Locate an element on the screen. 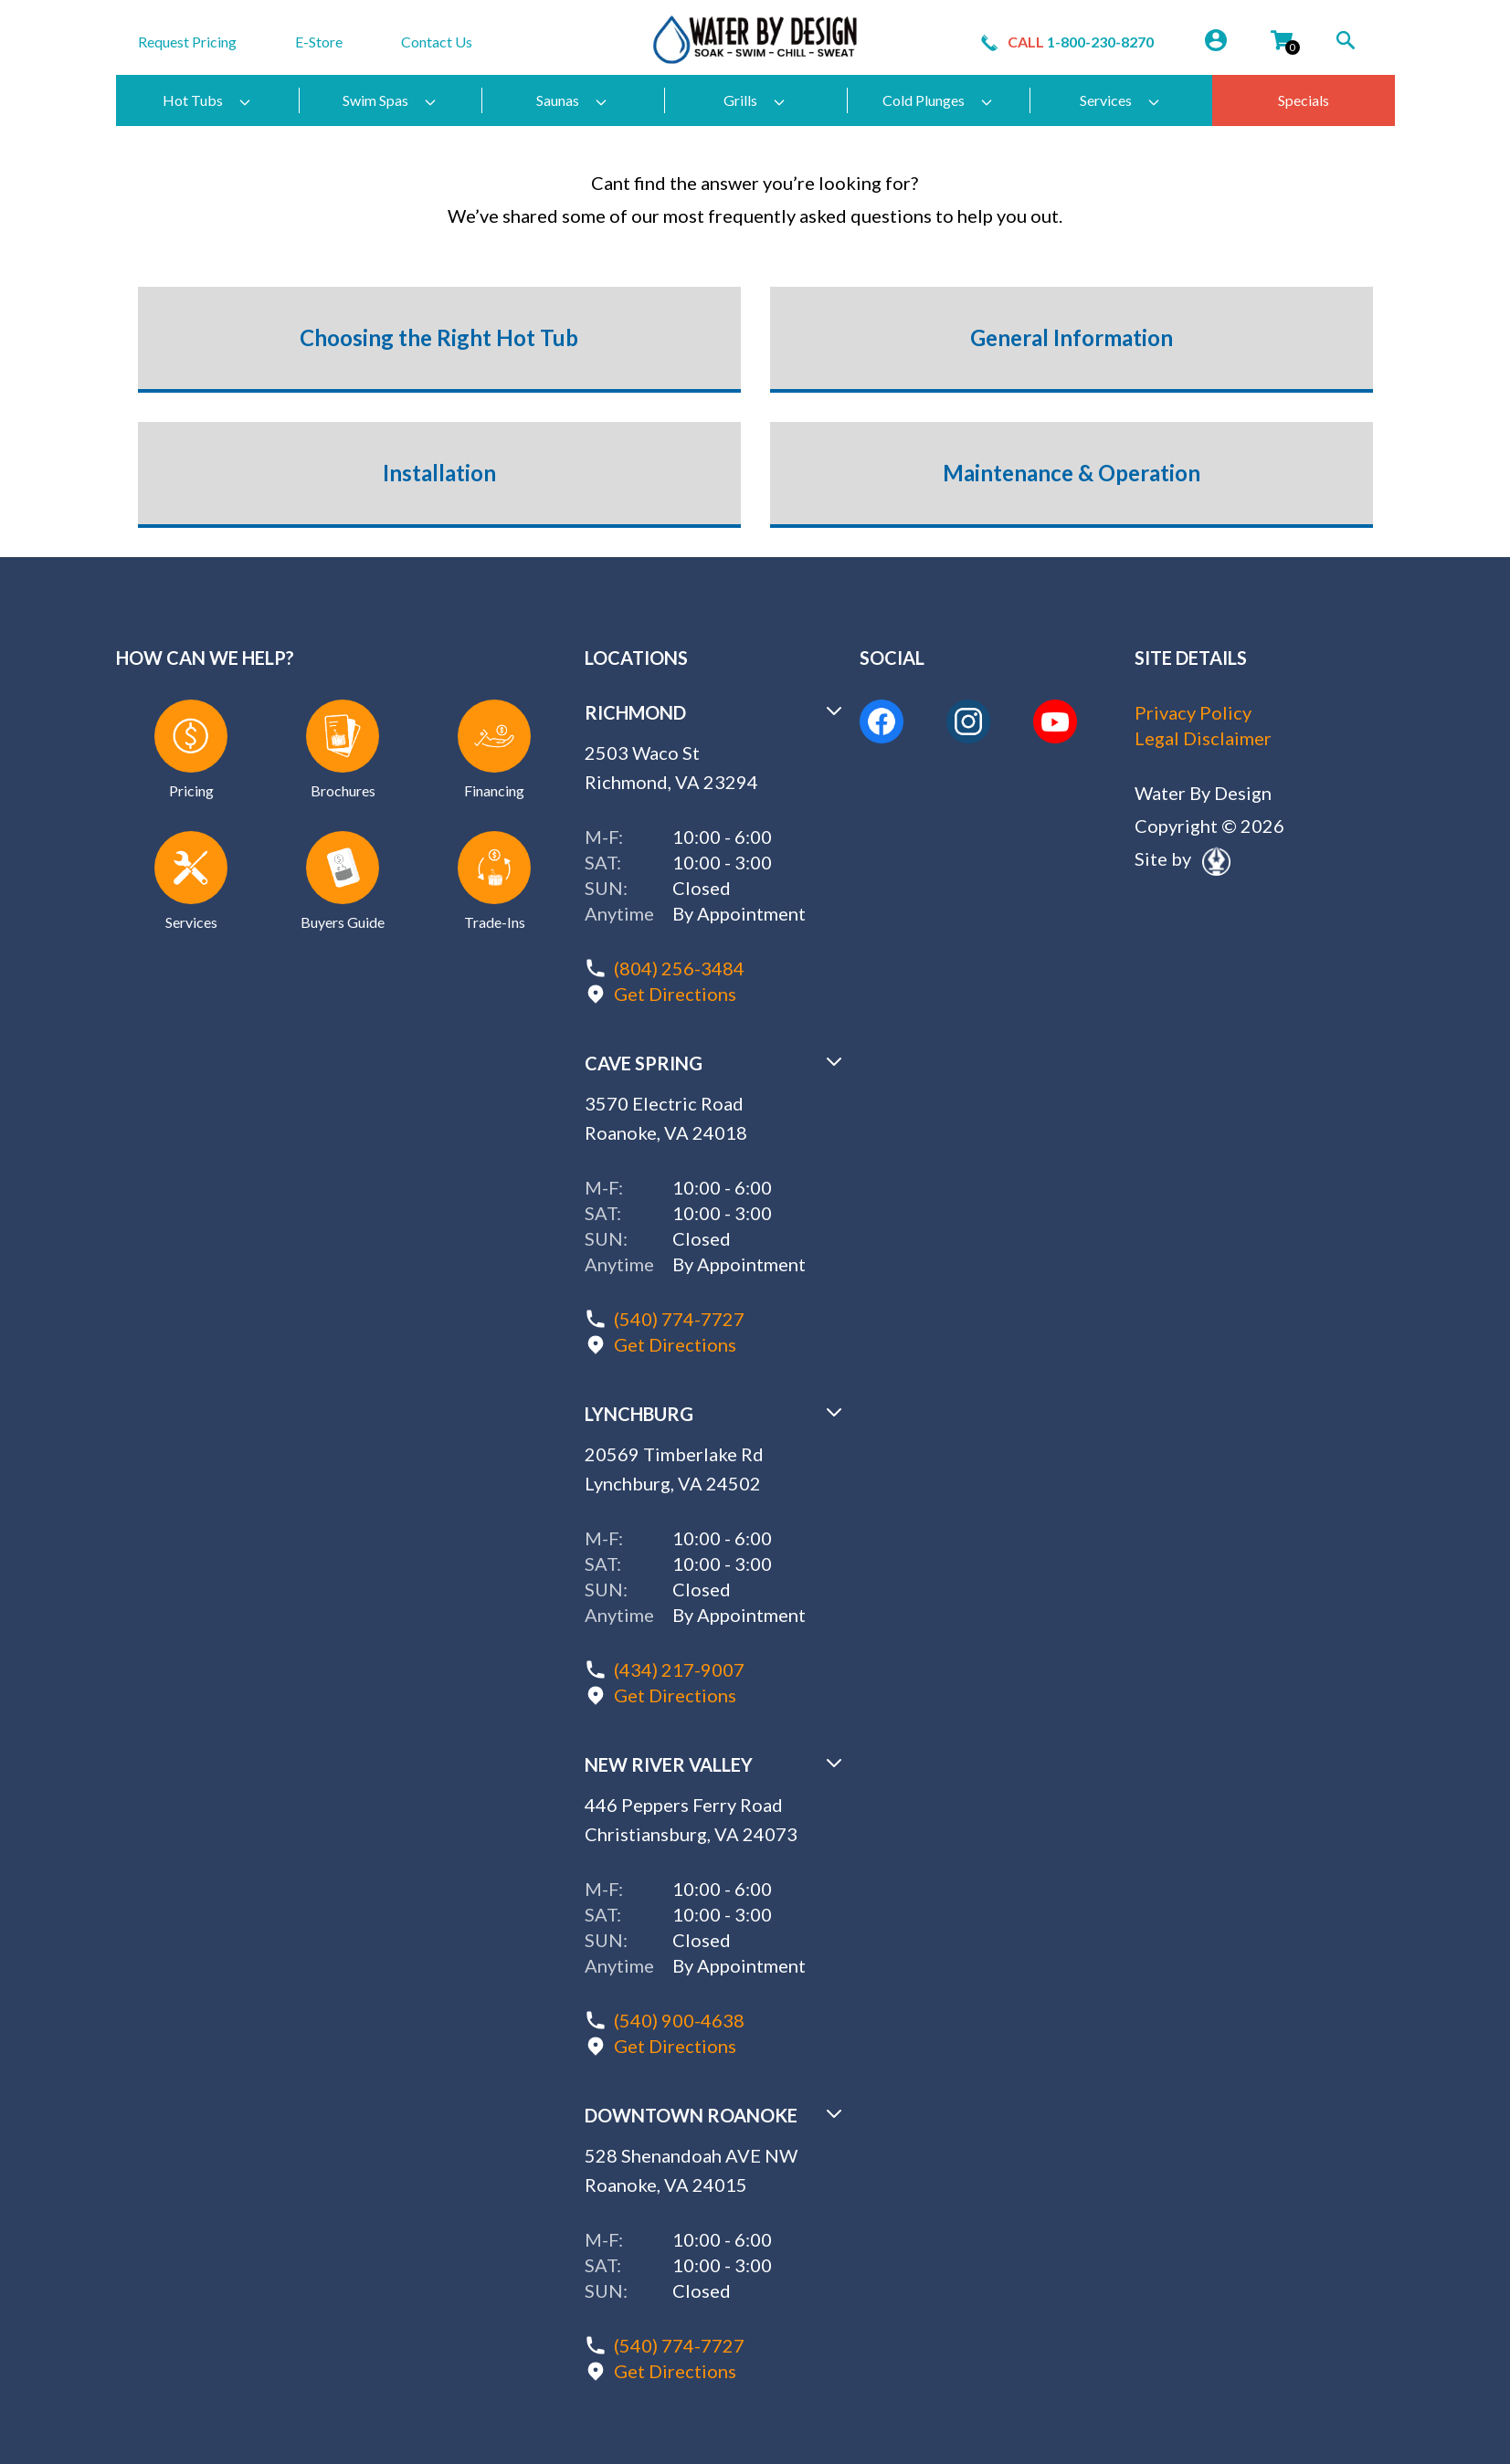  Cold Plunges is located at coordinates (938, 100).